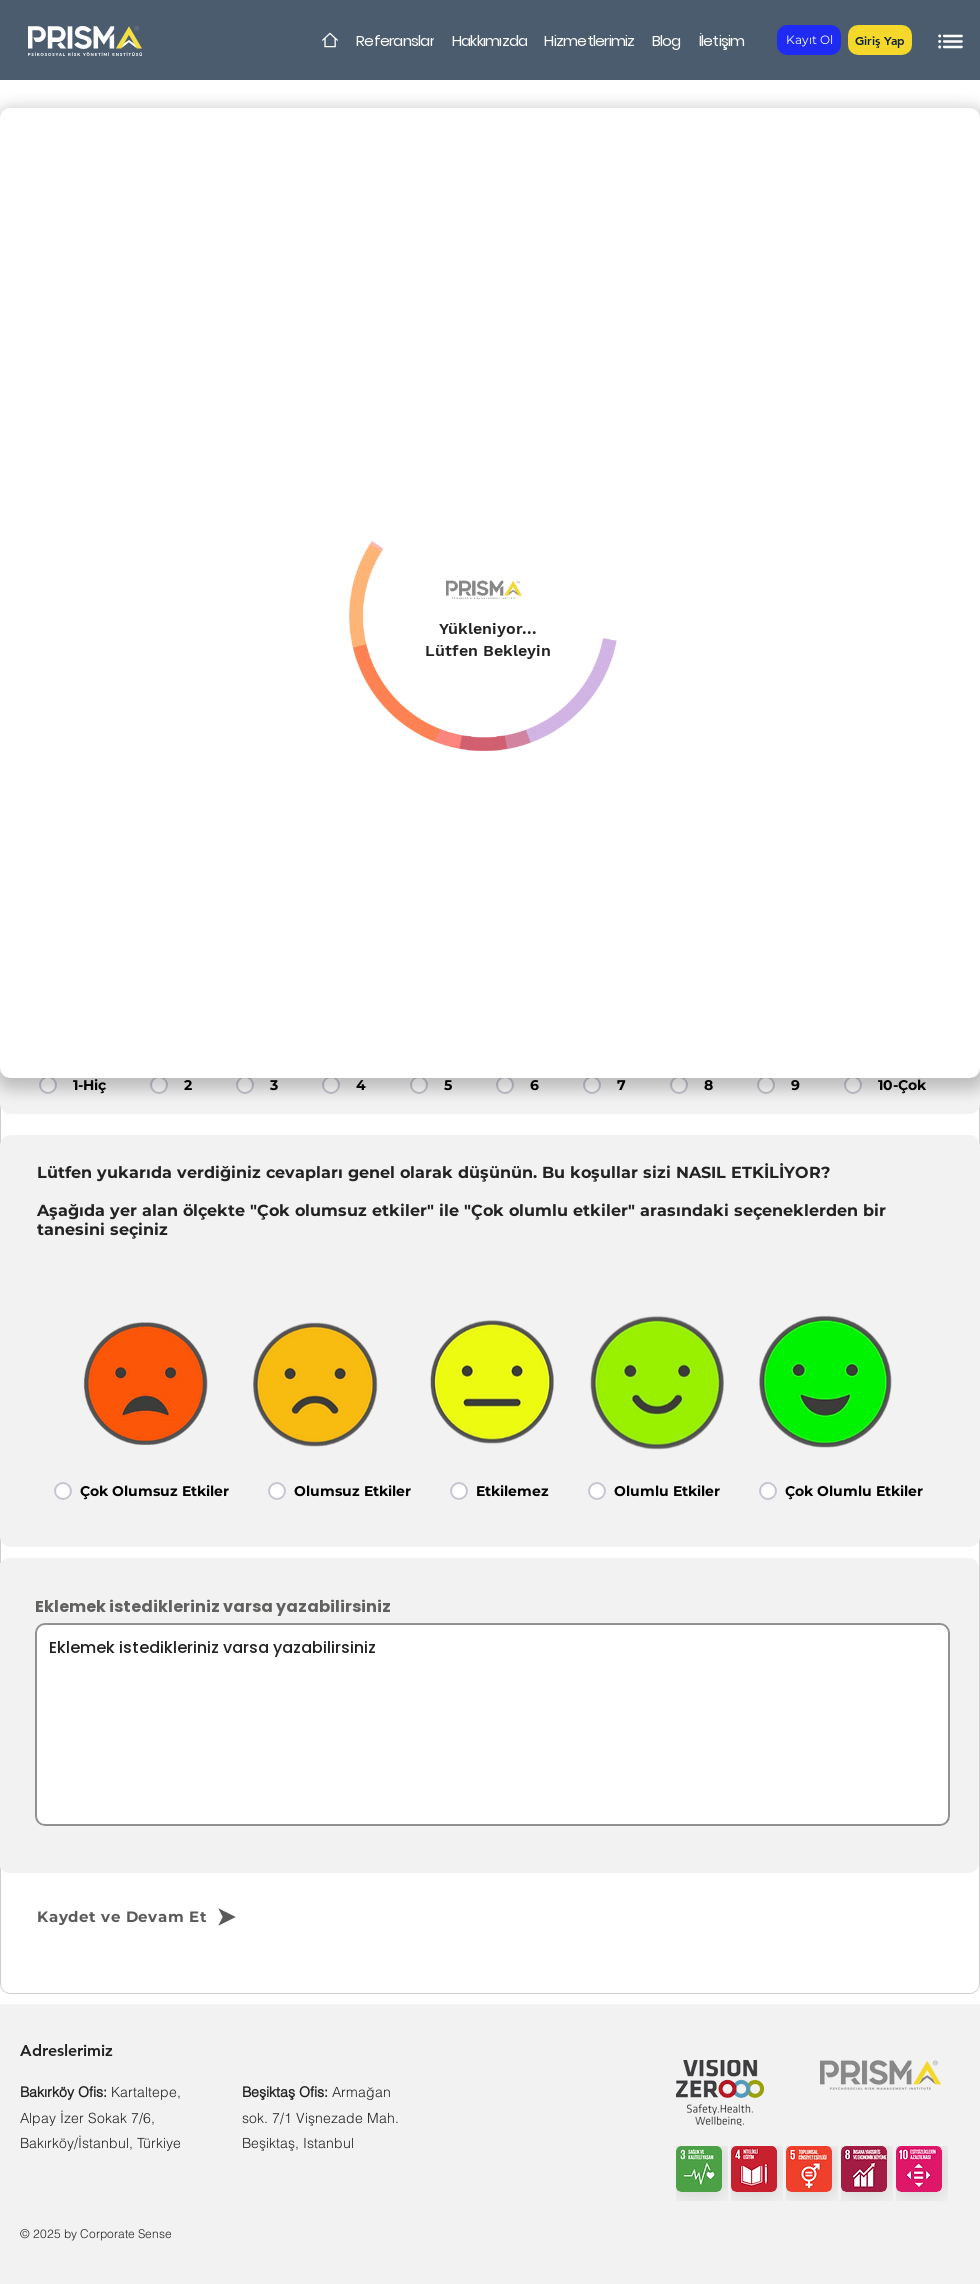  I want to click on [İletişim], so click(721, 40).